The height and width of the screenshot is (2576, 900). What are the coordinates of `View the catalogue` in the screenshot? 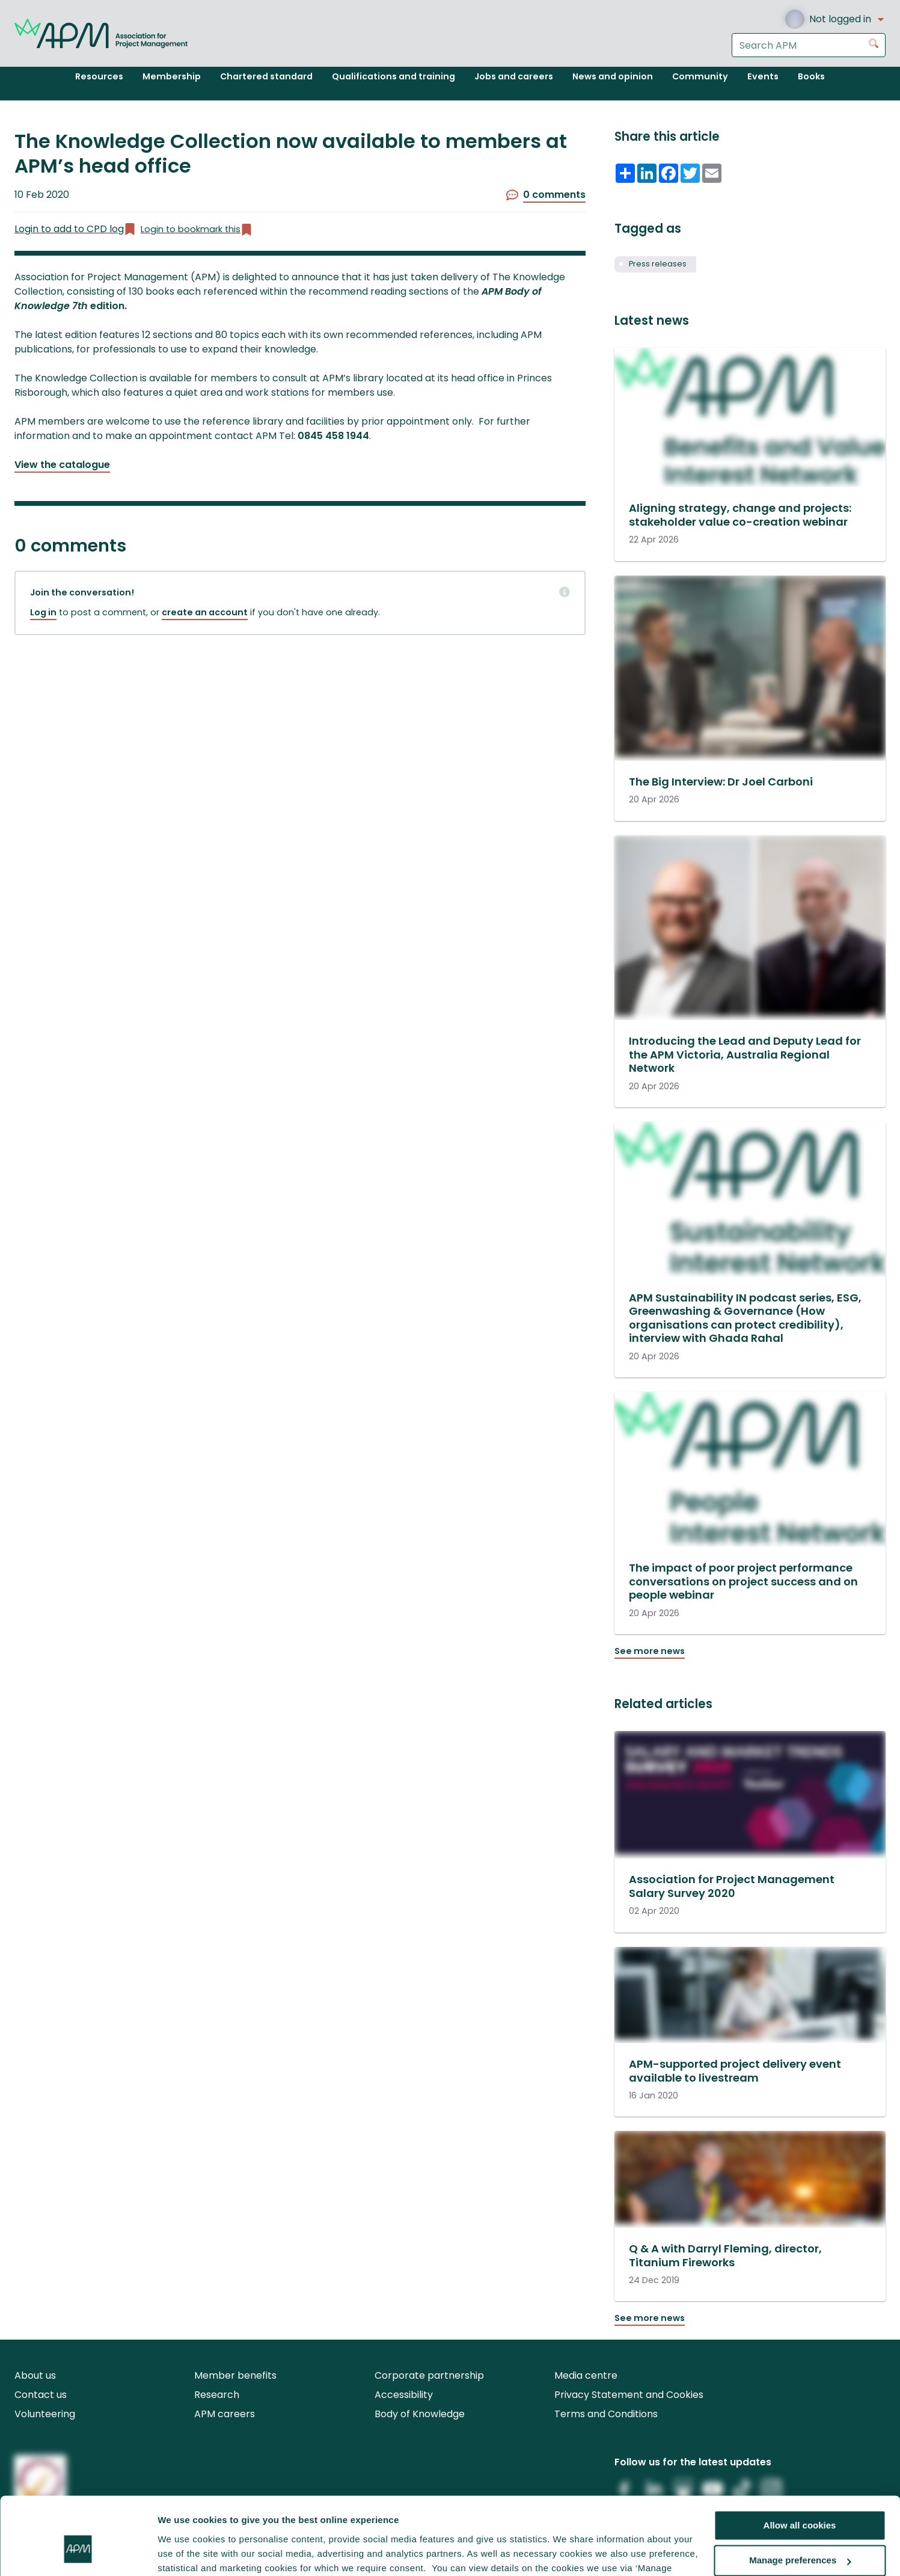 It's located at (62, 465).